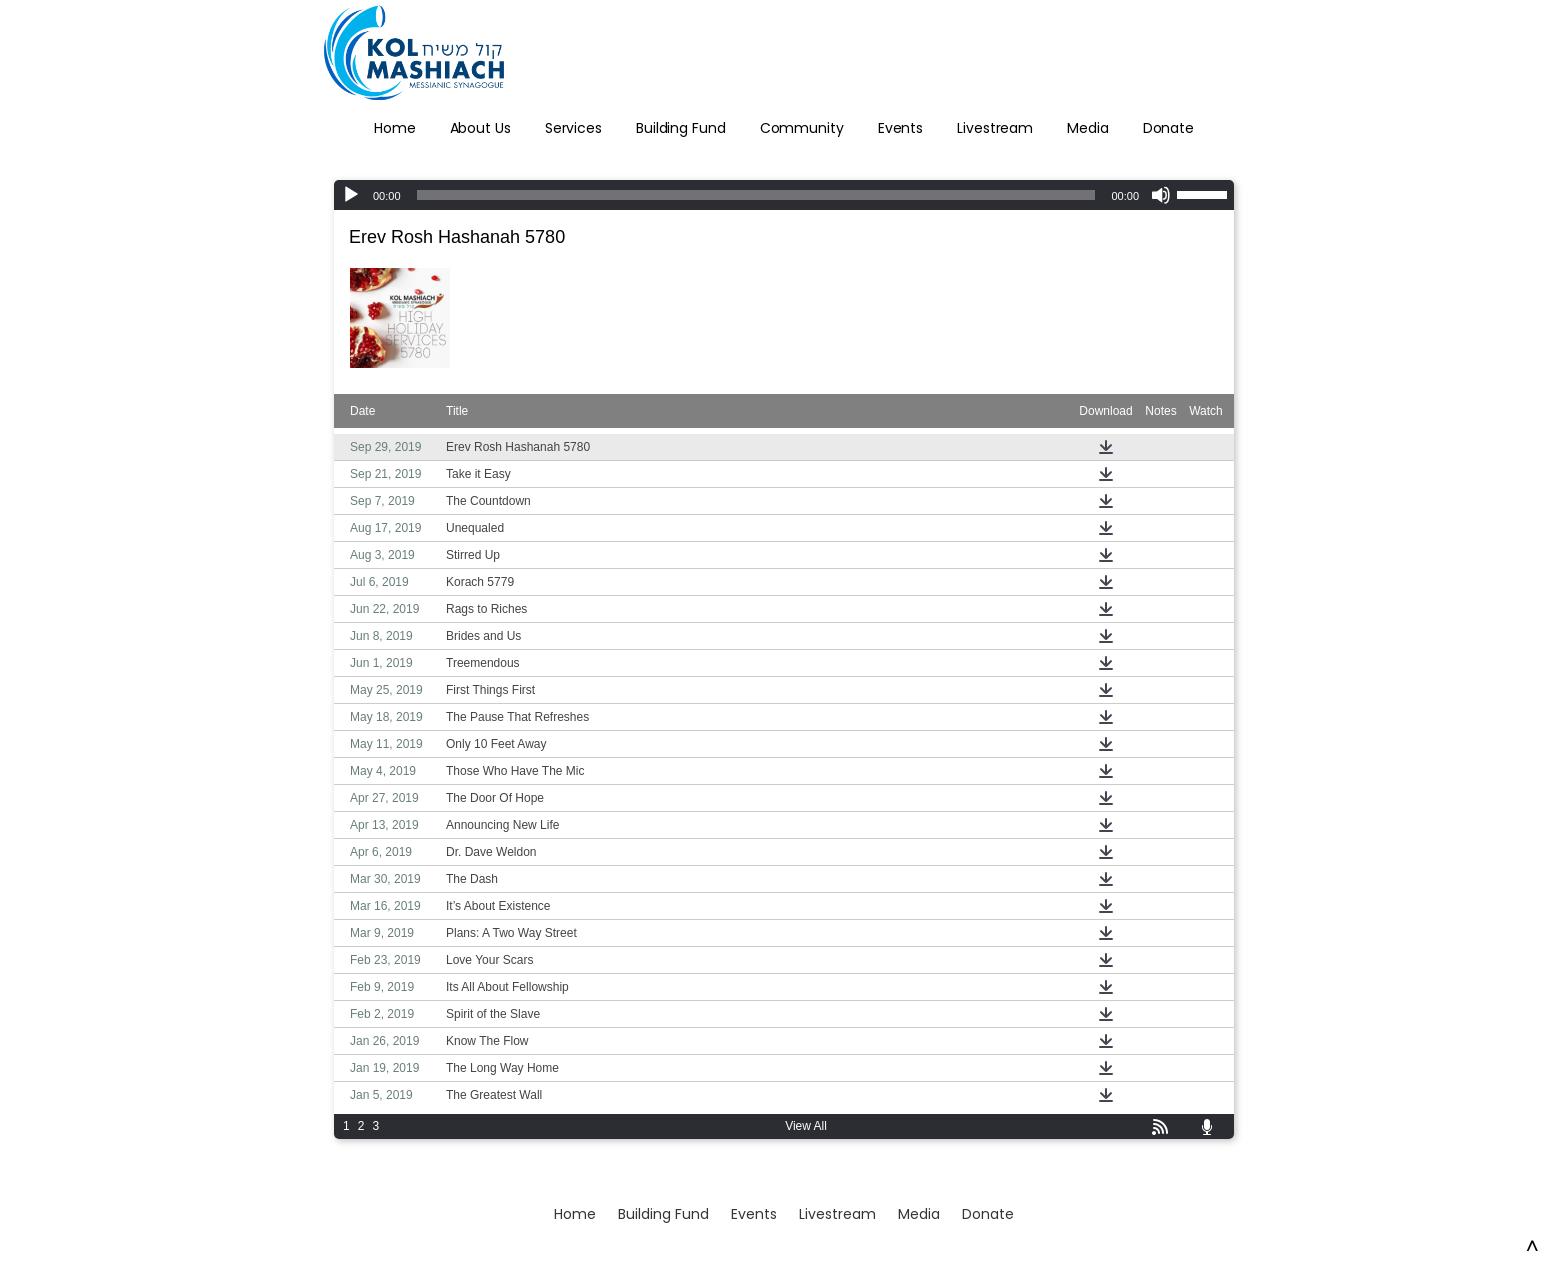 The width and height of the screenshot is (1568, 1273). Describe the element at coordinates (1161, 195) in the screenshot. I see `[Mute]` at that location.